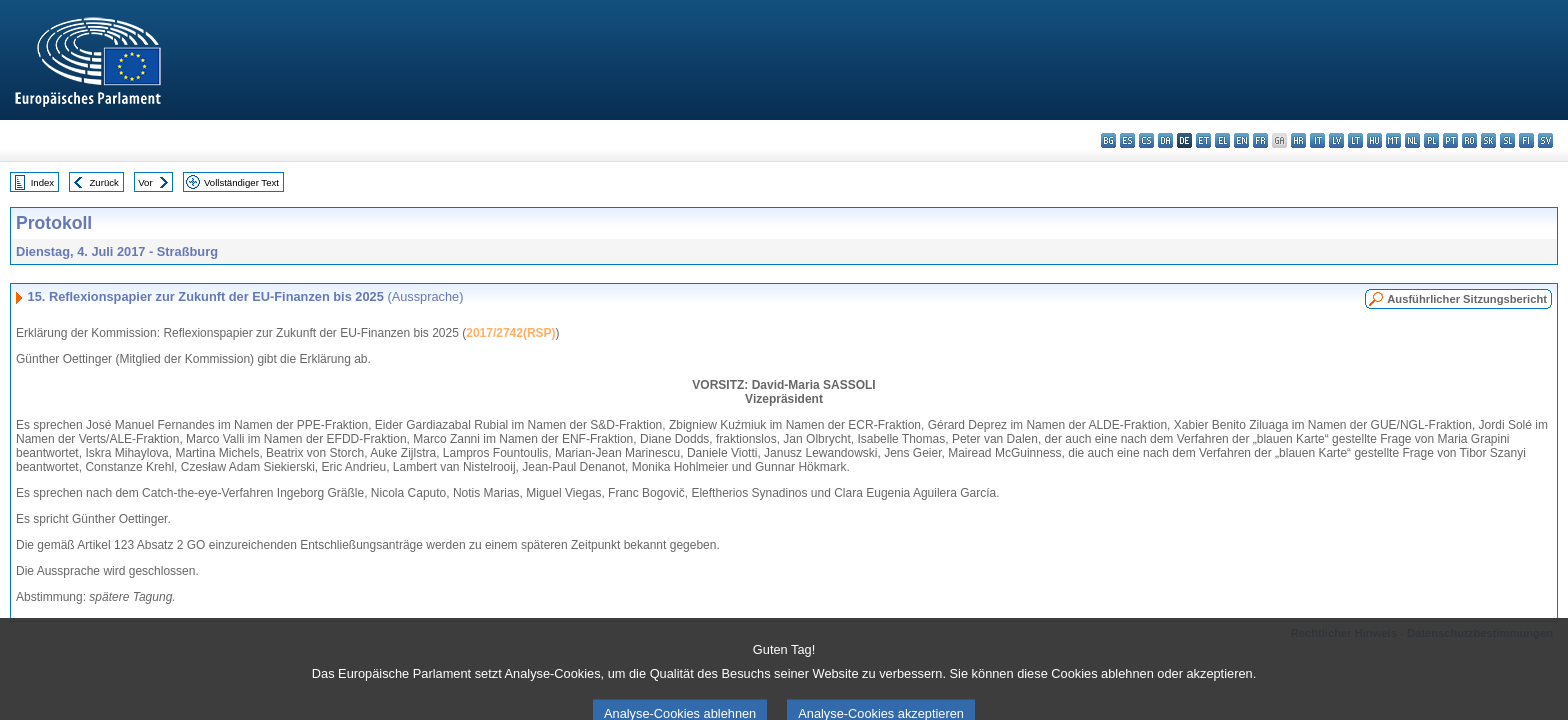  I want to click on fi - suomi, so click(1526, 140).